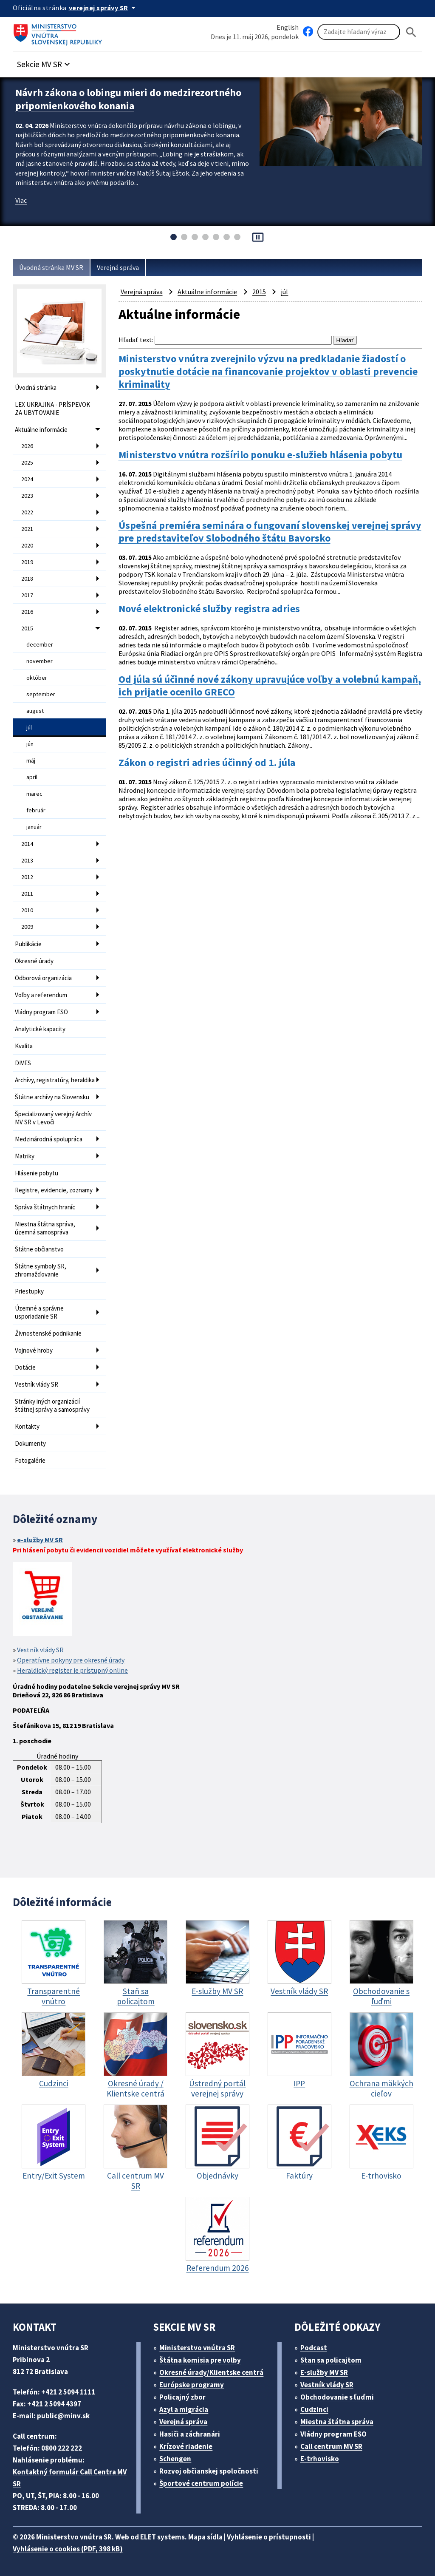  I want to click on Športové centrum polície, so click(201, 2483).